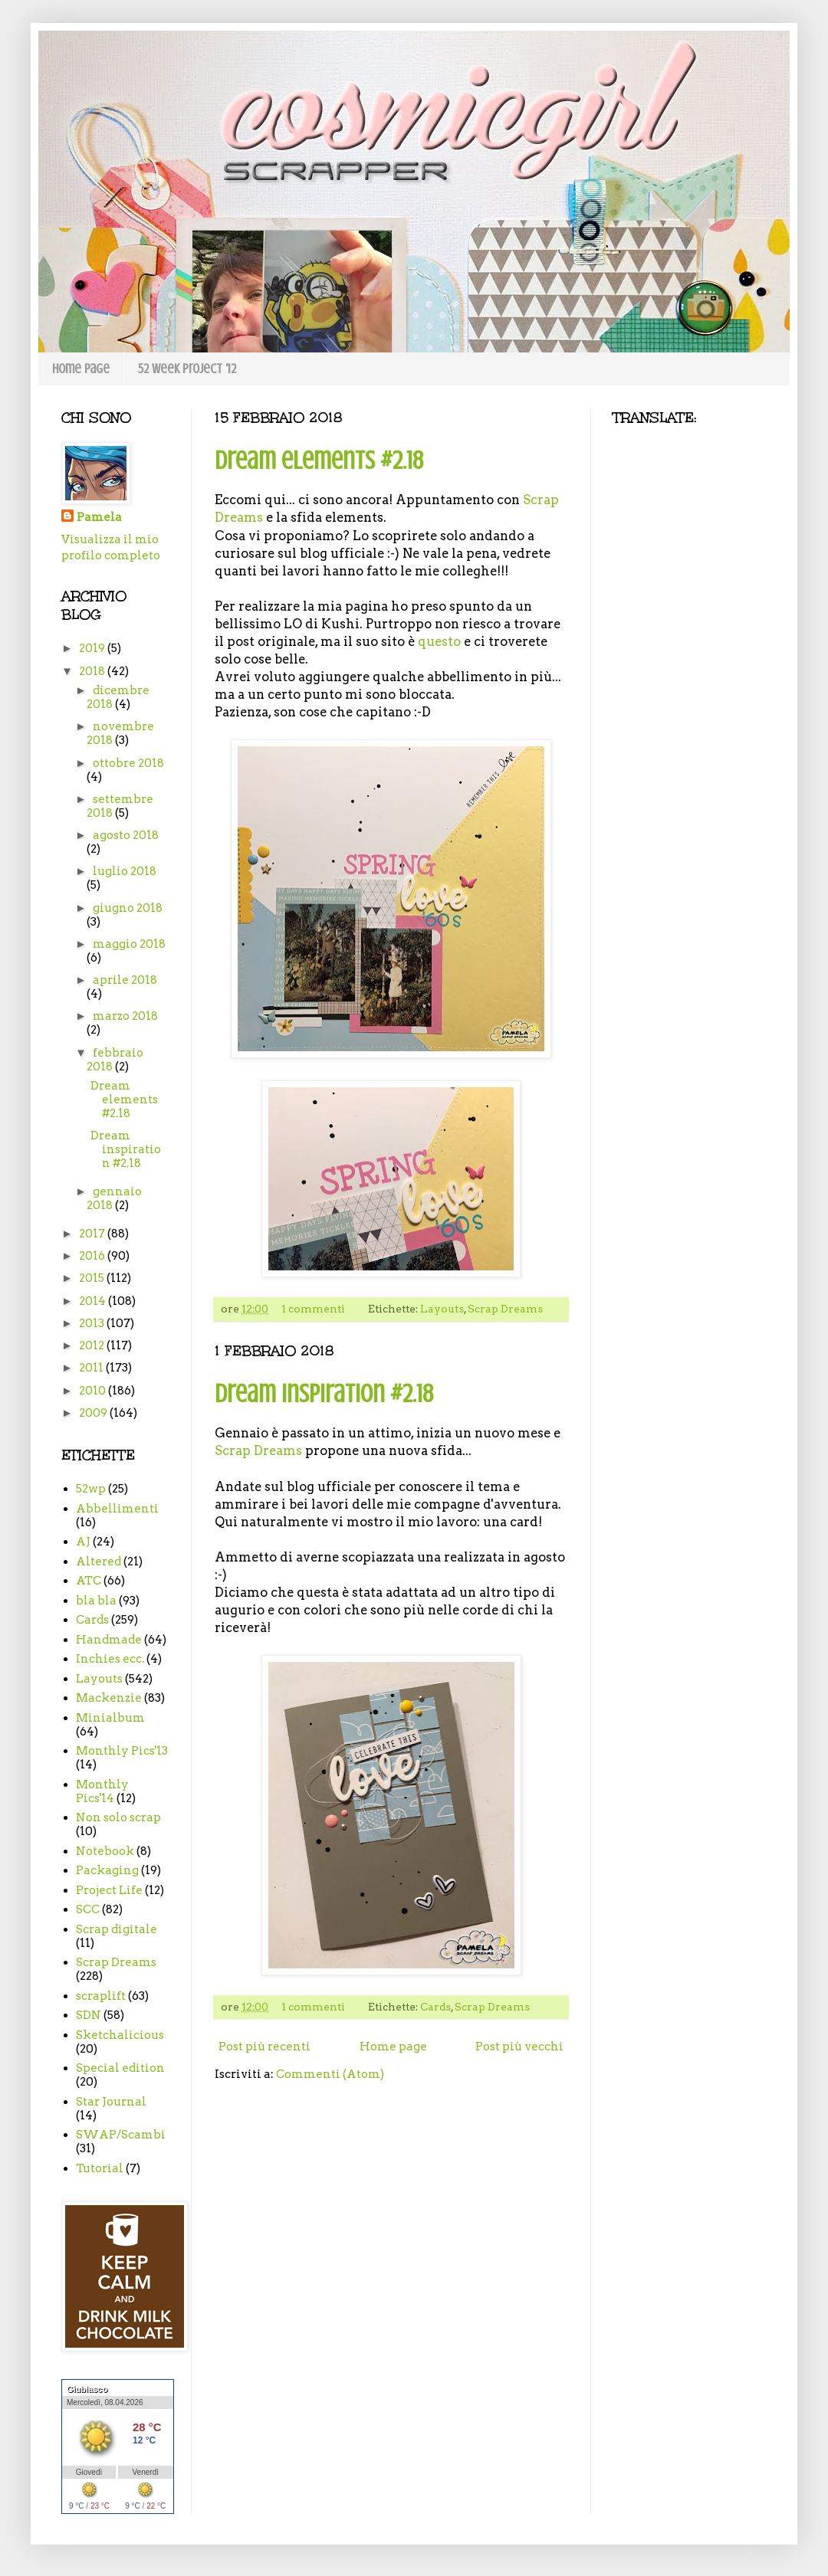 The image size is (828, 2576). I want to click on SCC, so click(88, 1909).